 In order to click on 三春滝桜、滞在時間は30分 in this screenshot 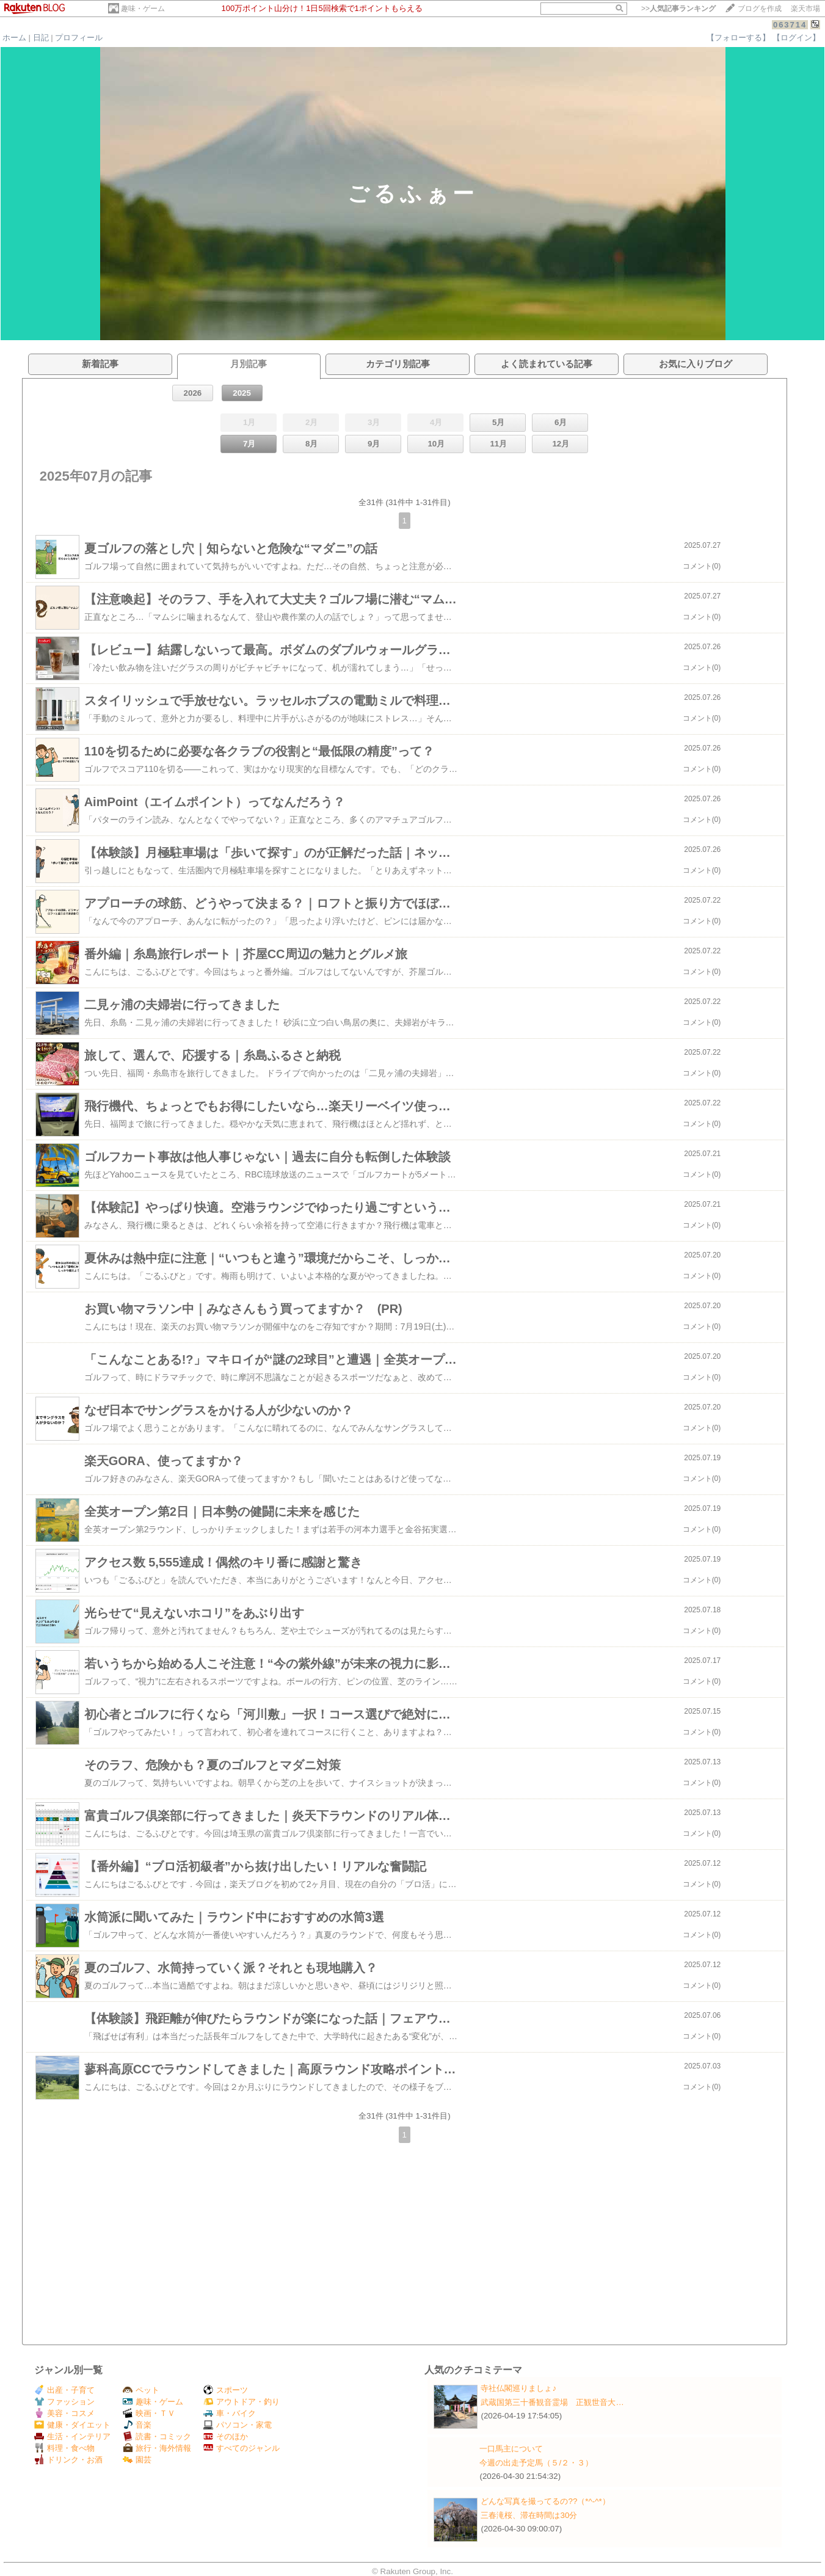, I will do `click(529, 2515)`.